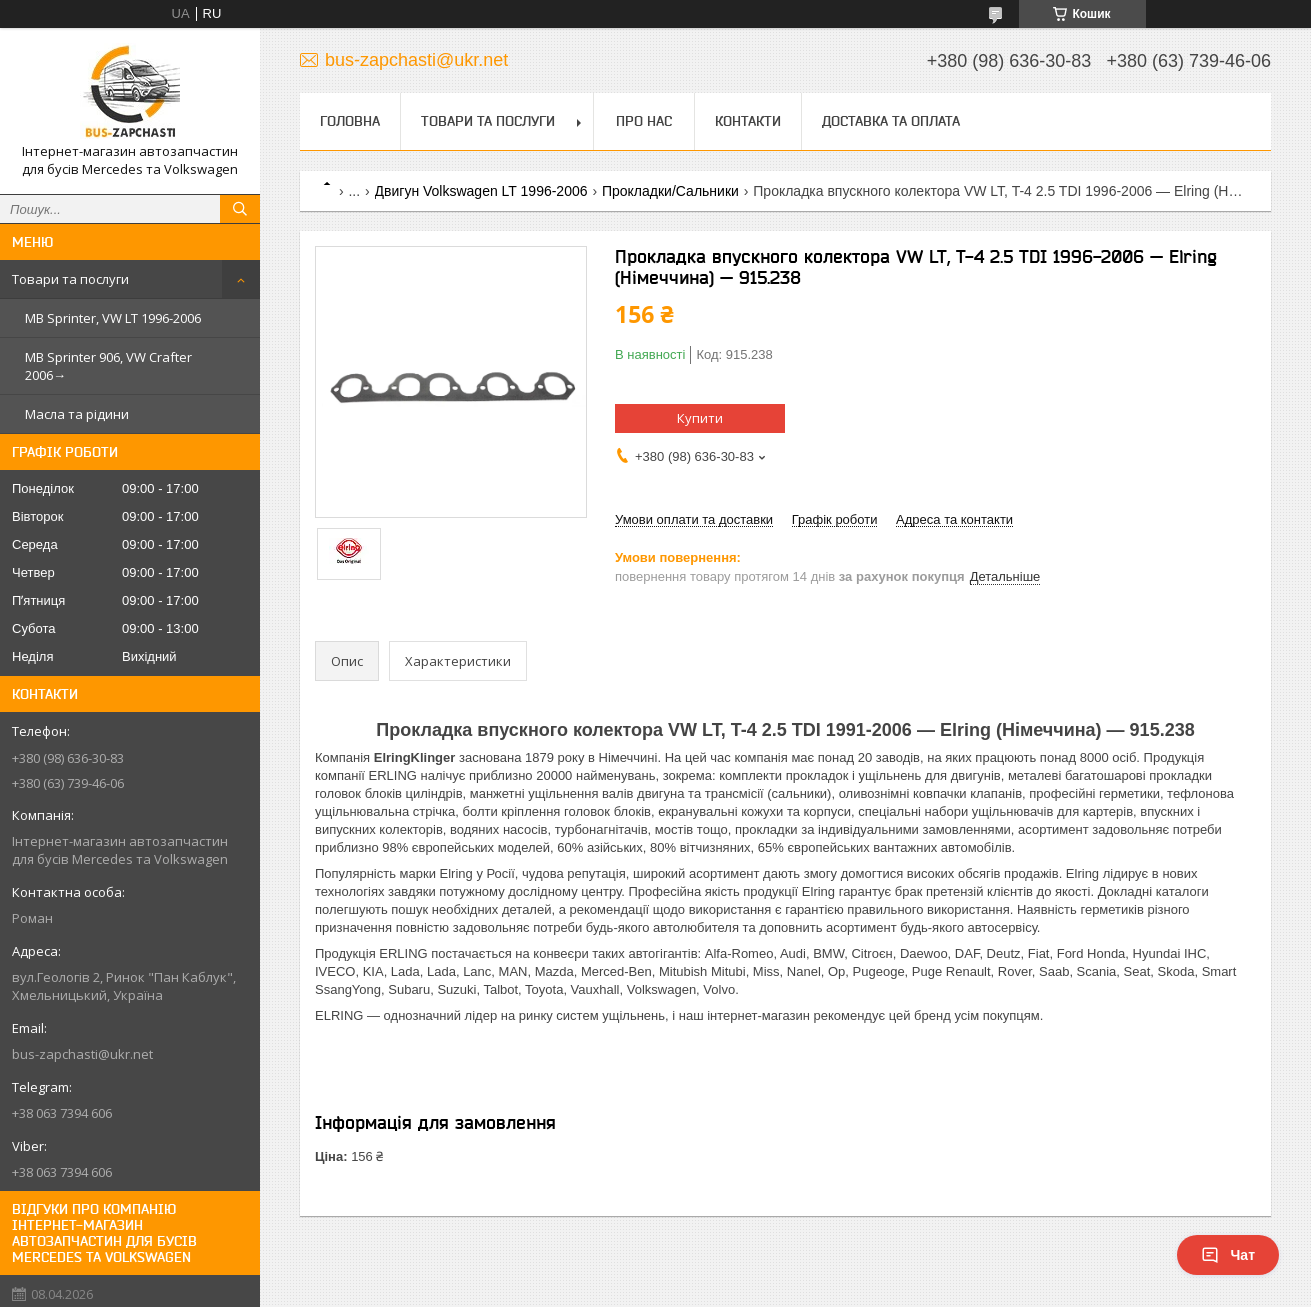  Describe the element at coordinates (700, 418) in the screenshot. I see `Купити` at that location.